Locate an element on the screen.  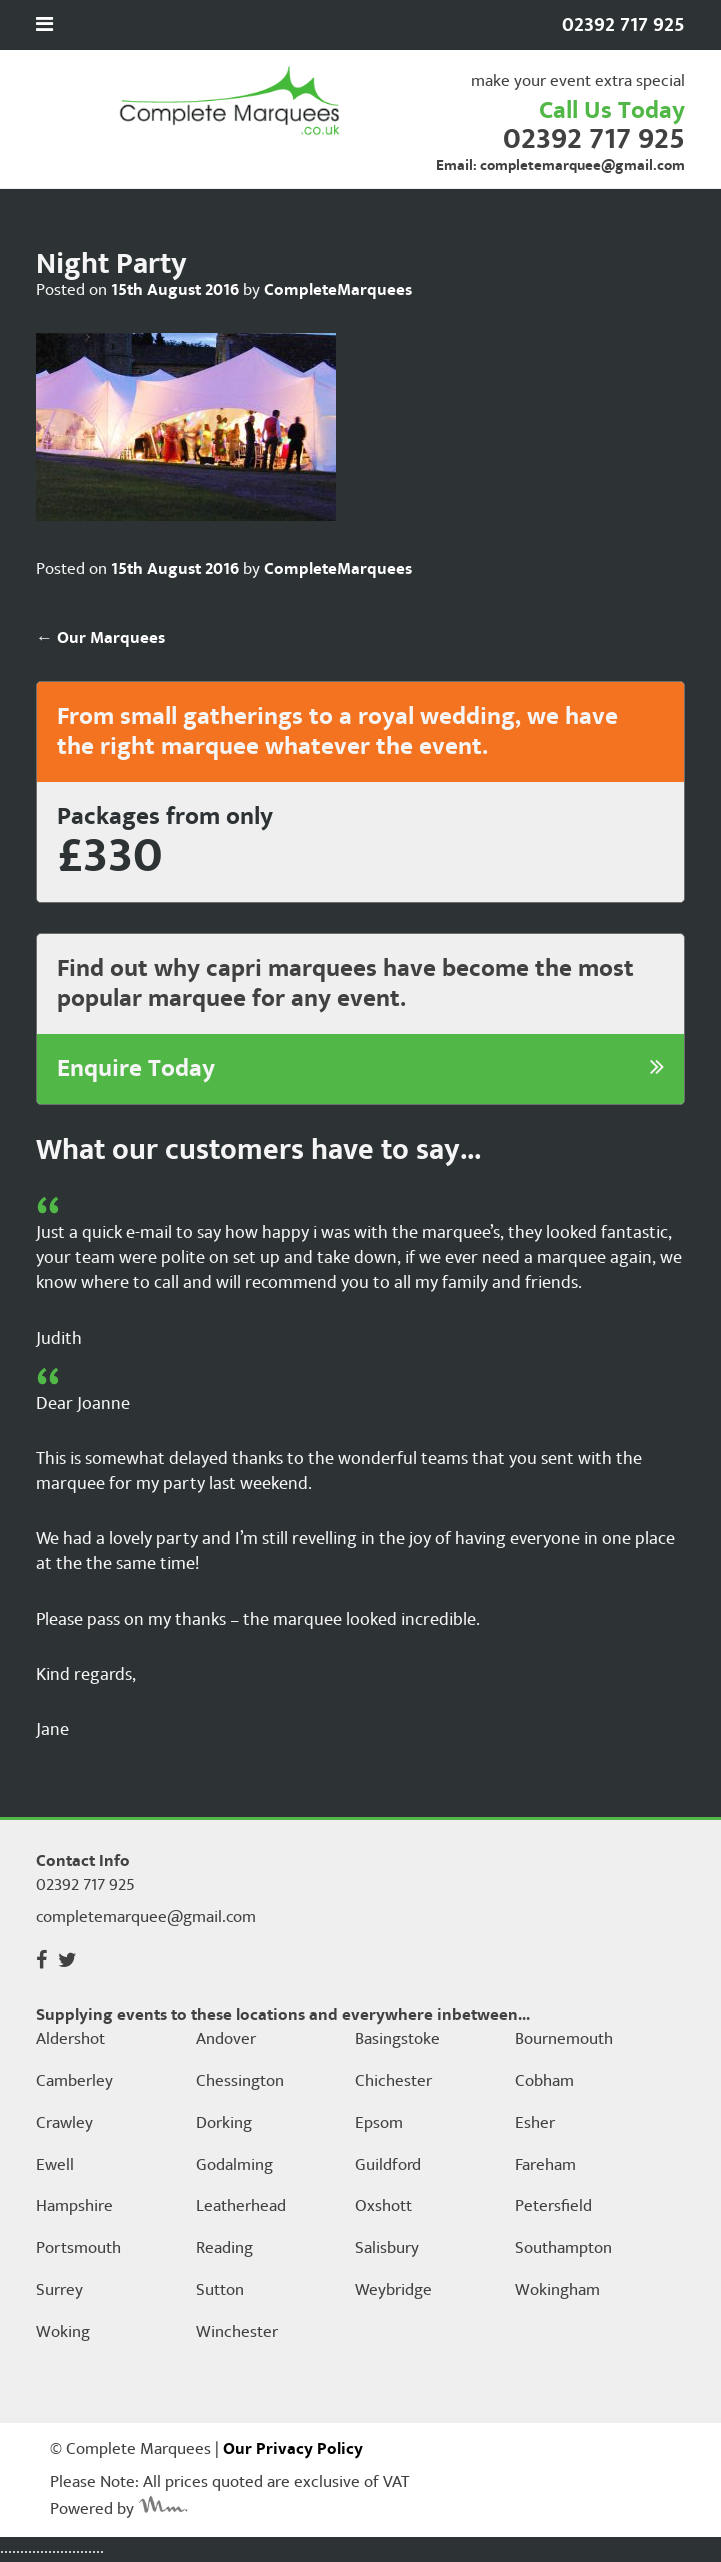
Andover is located at coordinates (226, 2040).